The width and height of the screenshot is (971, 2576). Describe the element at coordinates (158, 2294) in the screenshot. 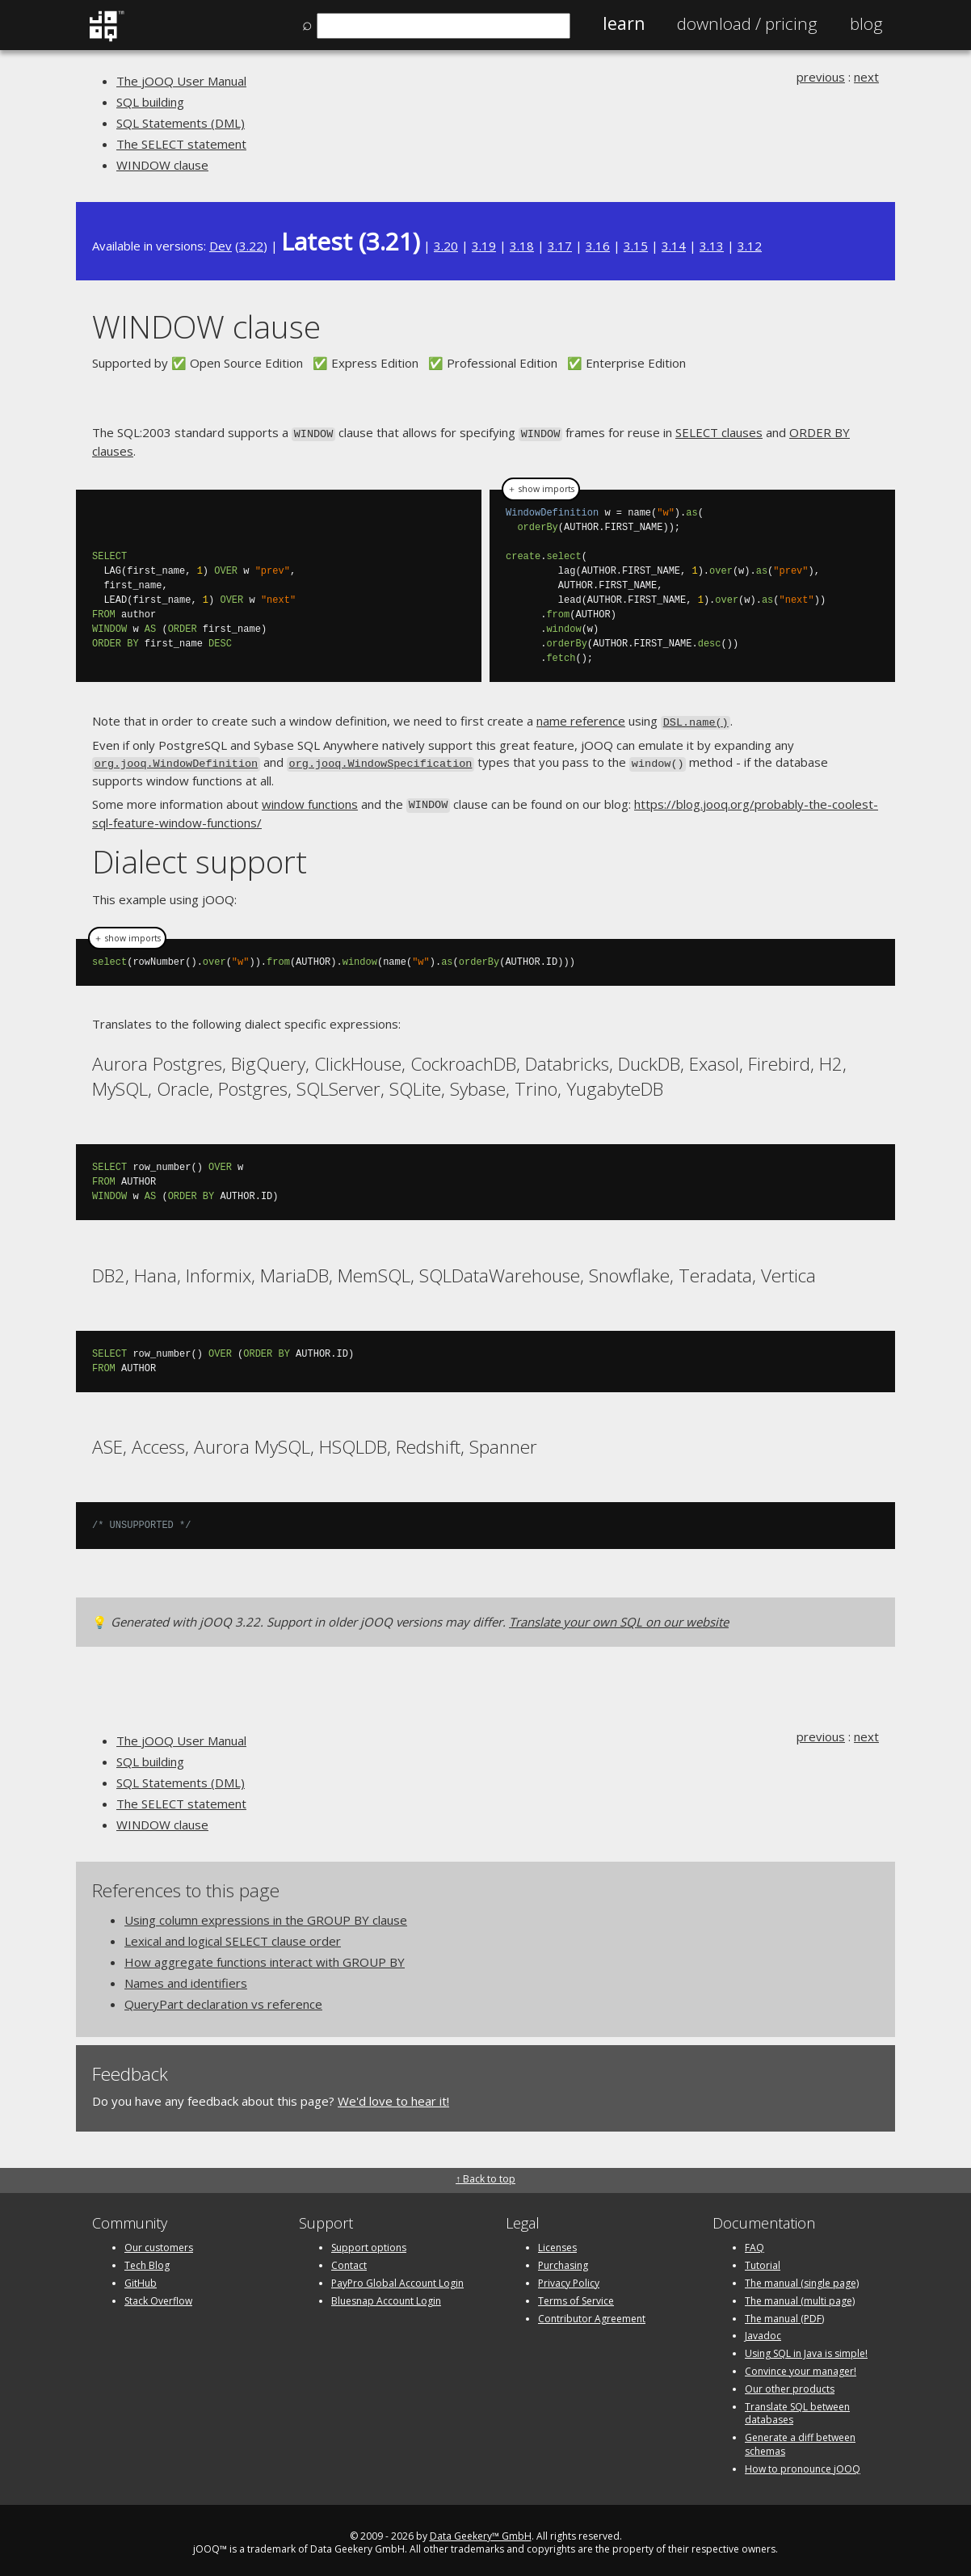

I see `Stack Overflow` at that location.